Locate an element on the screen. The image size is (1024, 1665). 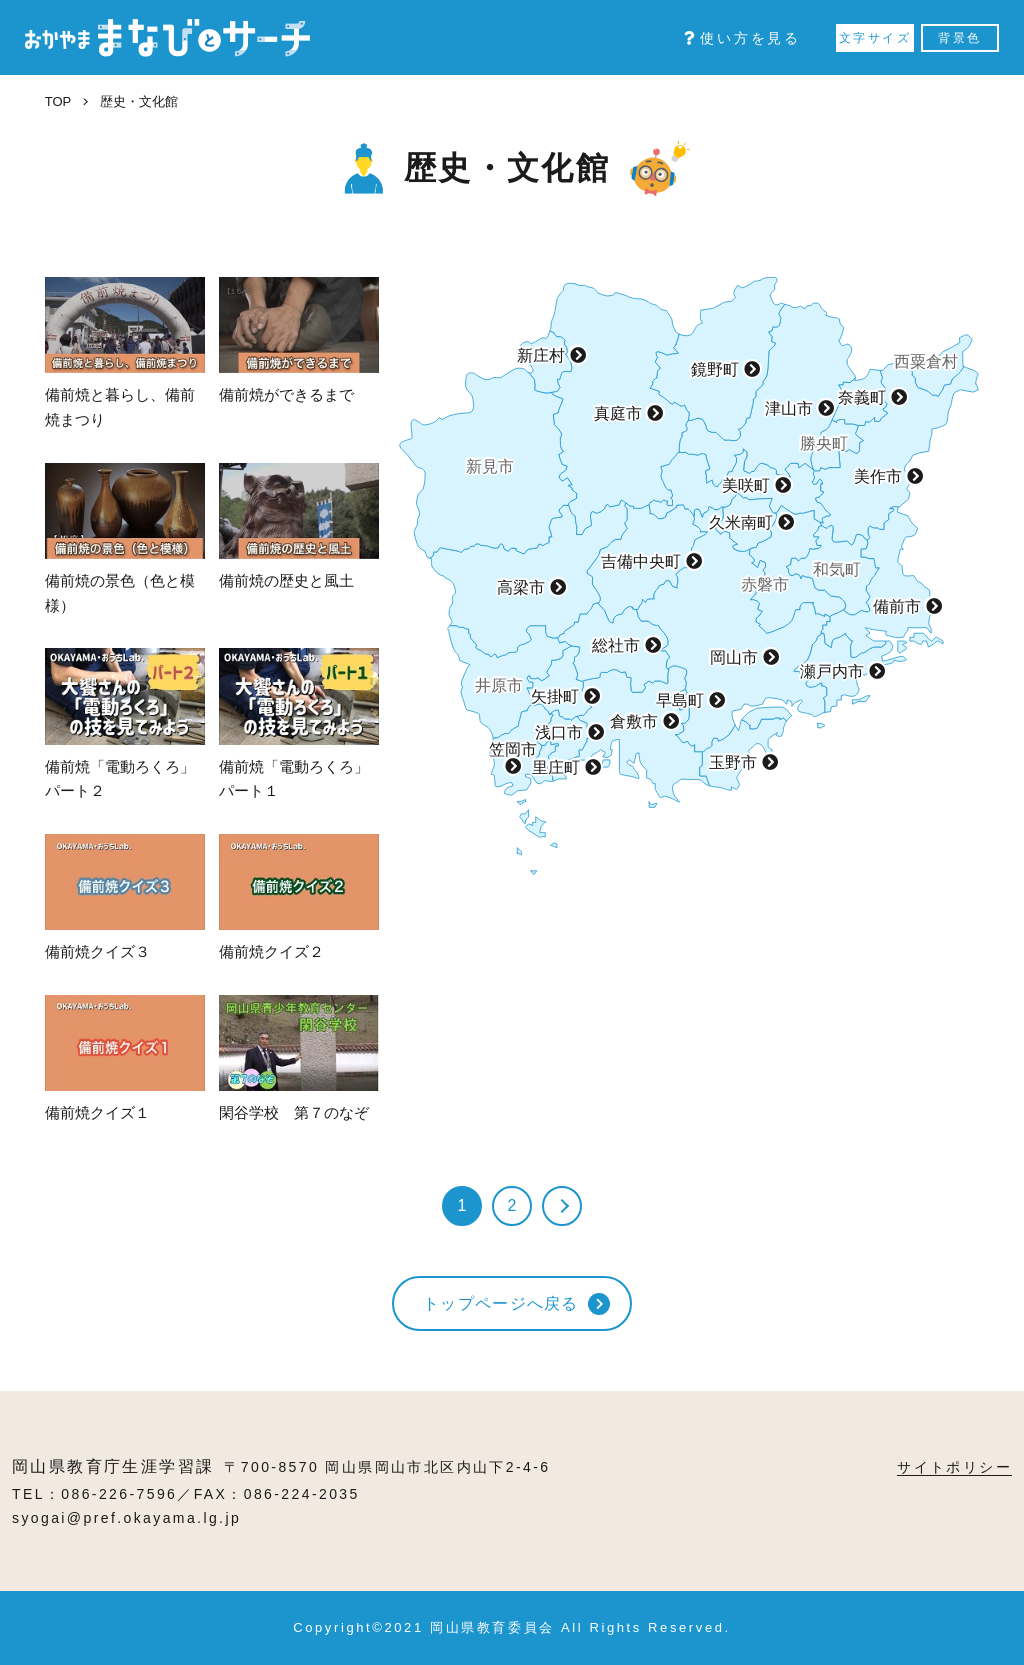
浅口市 is located at coordinates (559, 732).